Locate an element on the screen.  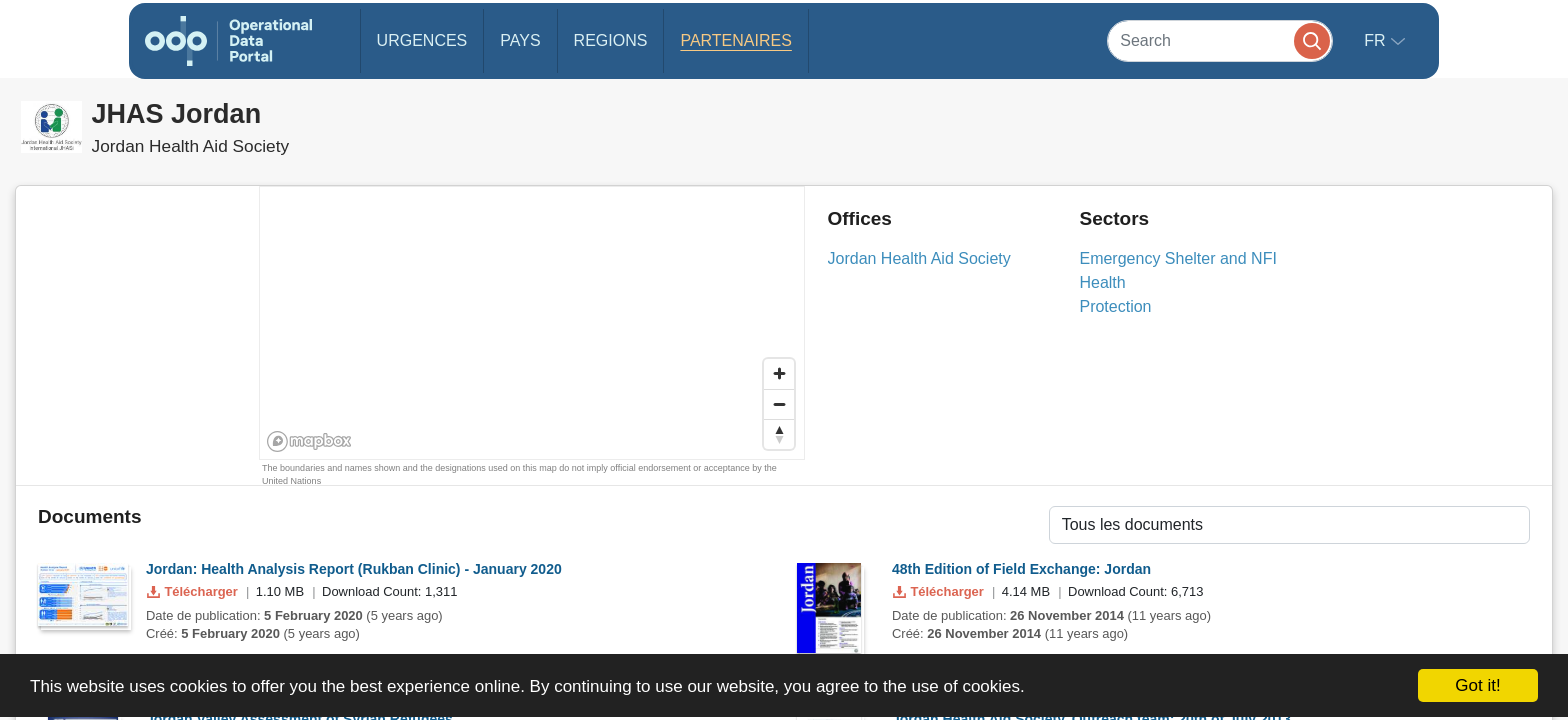
[Search] is located at coordinates (1220, 40).